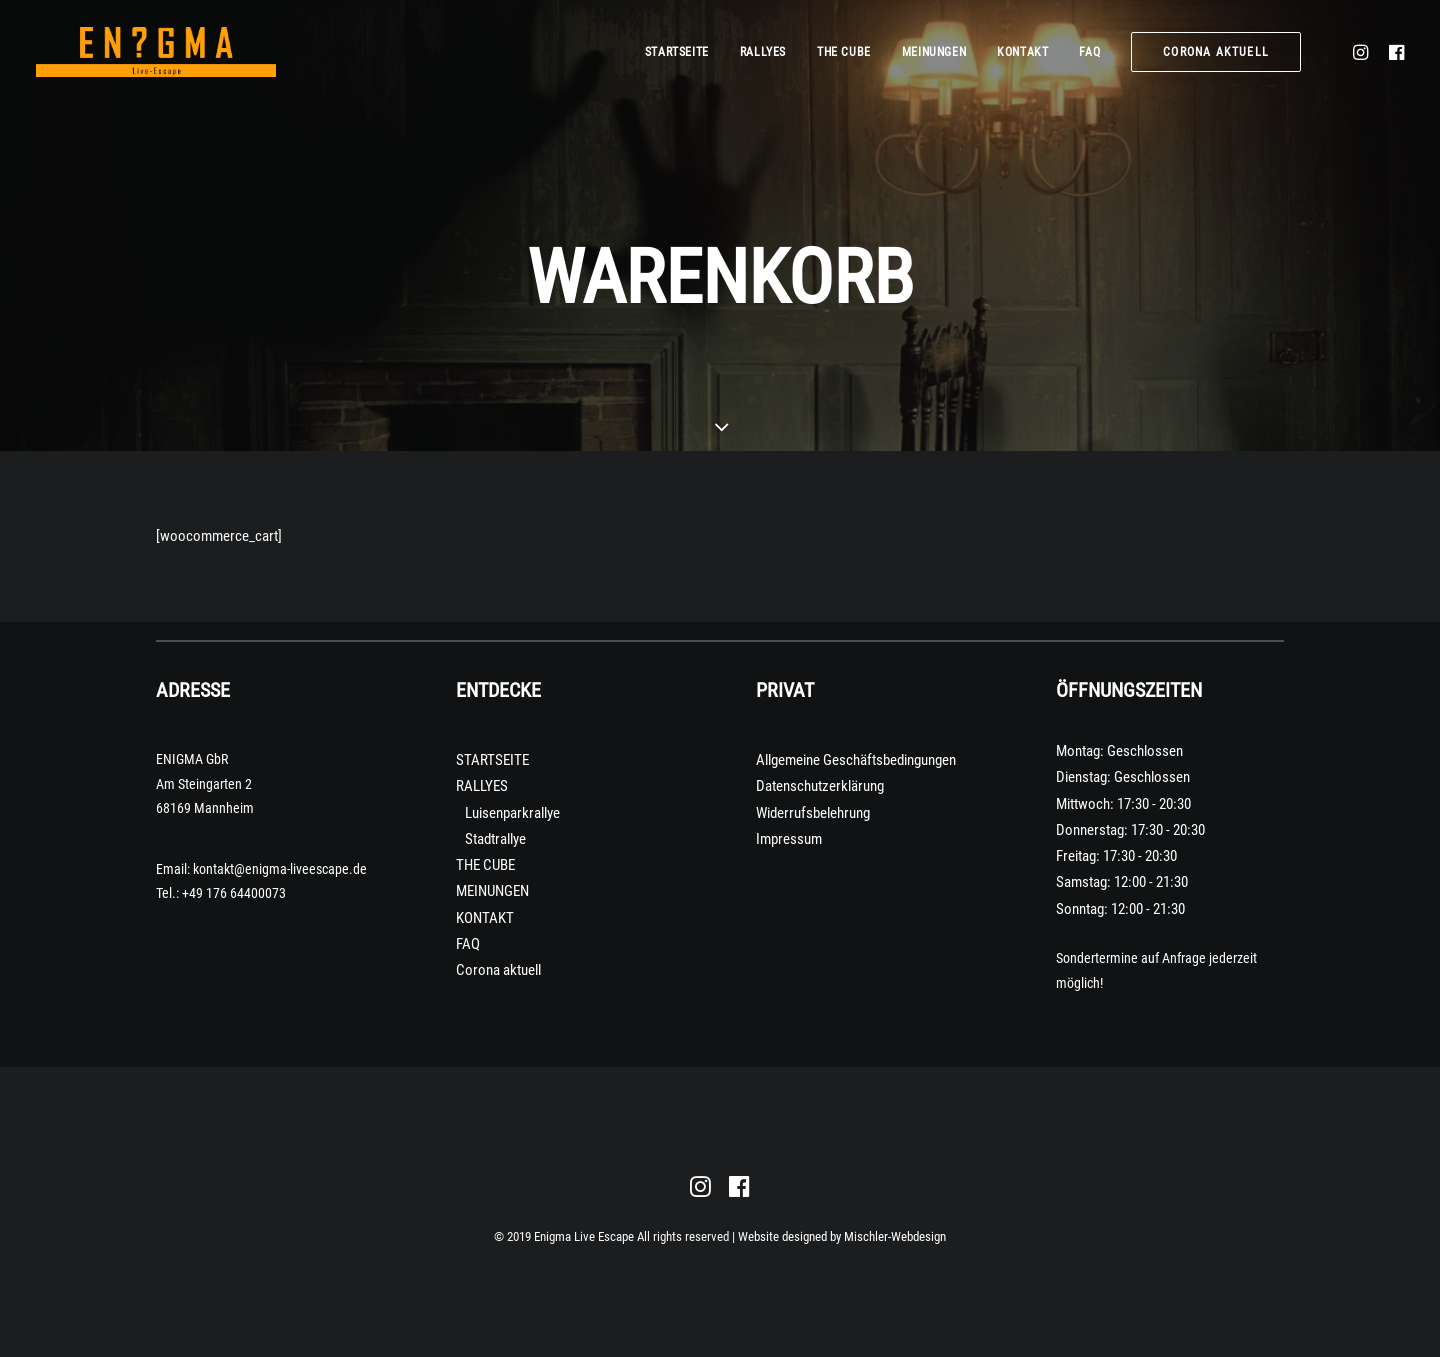 This screenshot has height=1357, width=1440. What do you see at coordinates (495, 839) in the screenshot?
I see `Stadtrallye` at bounding box center [495, 839].